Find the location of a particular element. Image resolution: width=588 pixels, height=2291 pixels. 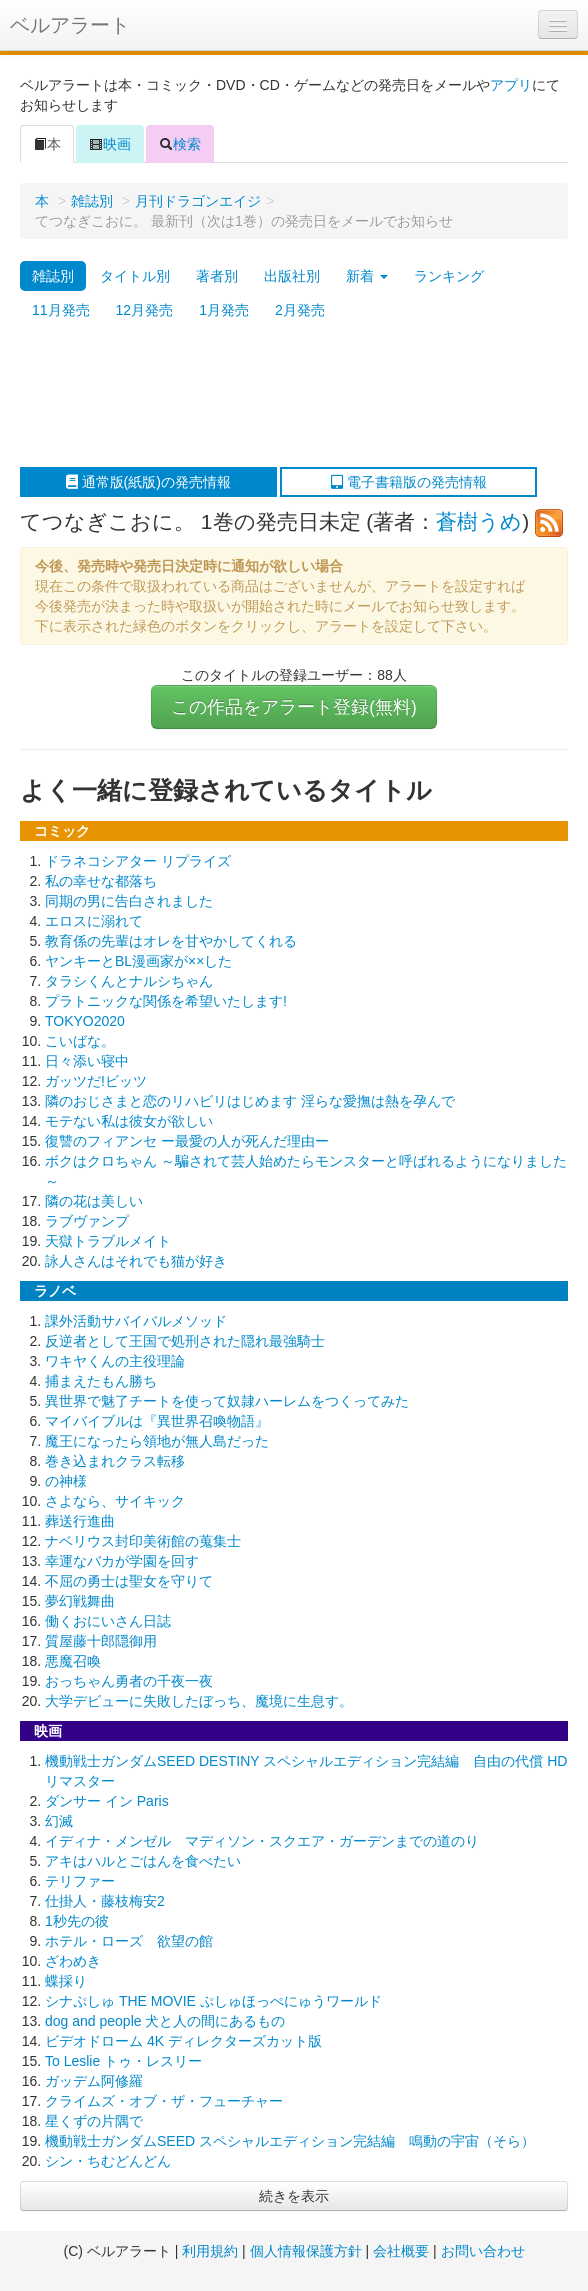

2月発売 is located at coordinates (300, 310).